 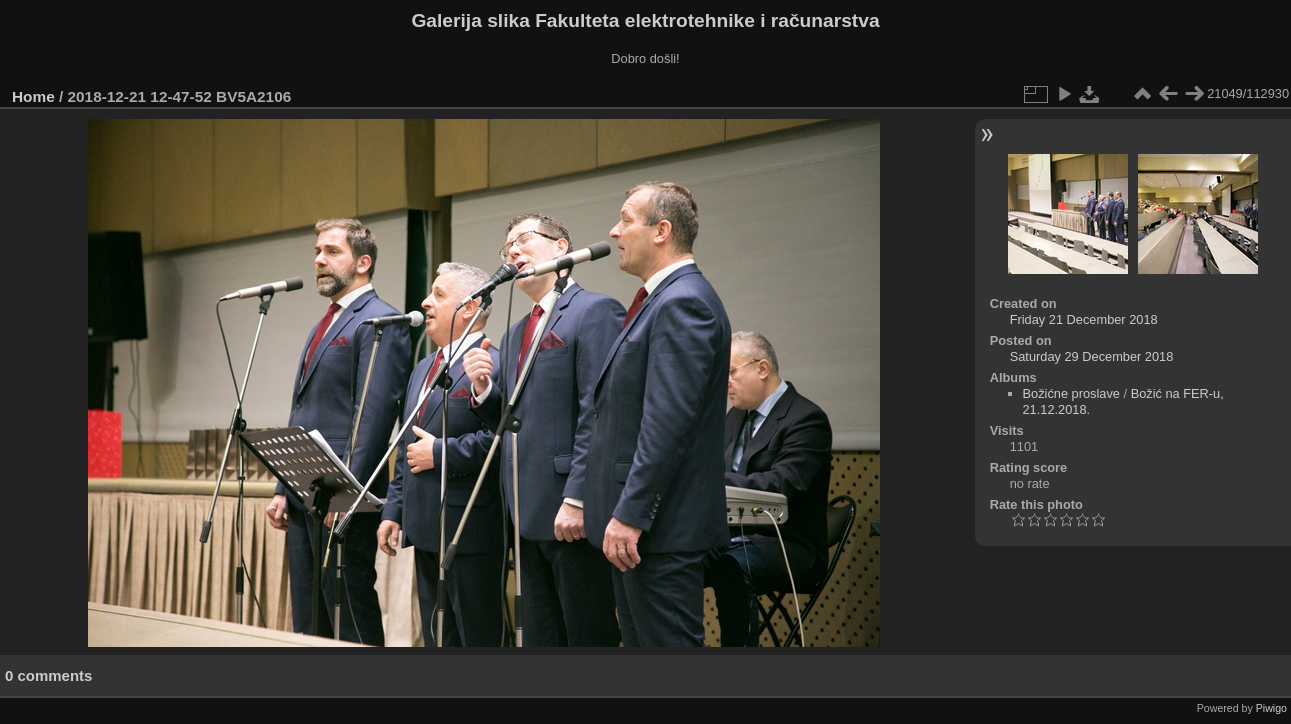 What do you see at coordinates (1092, 356) in the screenshot?
I see `Saturday 29 December 2018` at bounding box center [1092, 356].